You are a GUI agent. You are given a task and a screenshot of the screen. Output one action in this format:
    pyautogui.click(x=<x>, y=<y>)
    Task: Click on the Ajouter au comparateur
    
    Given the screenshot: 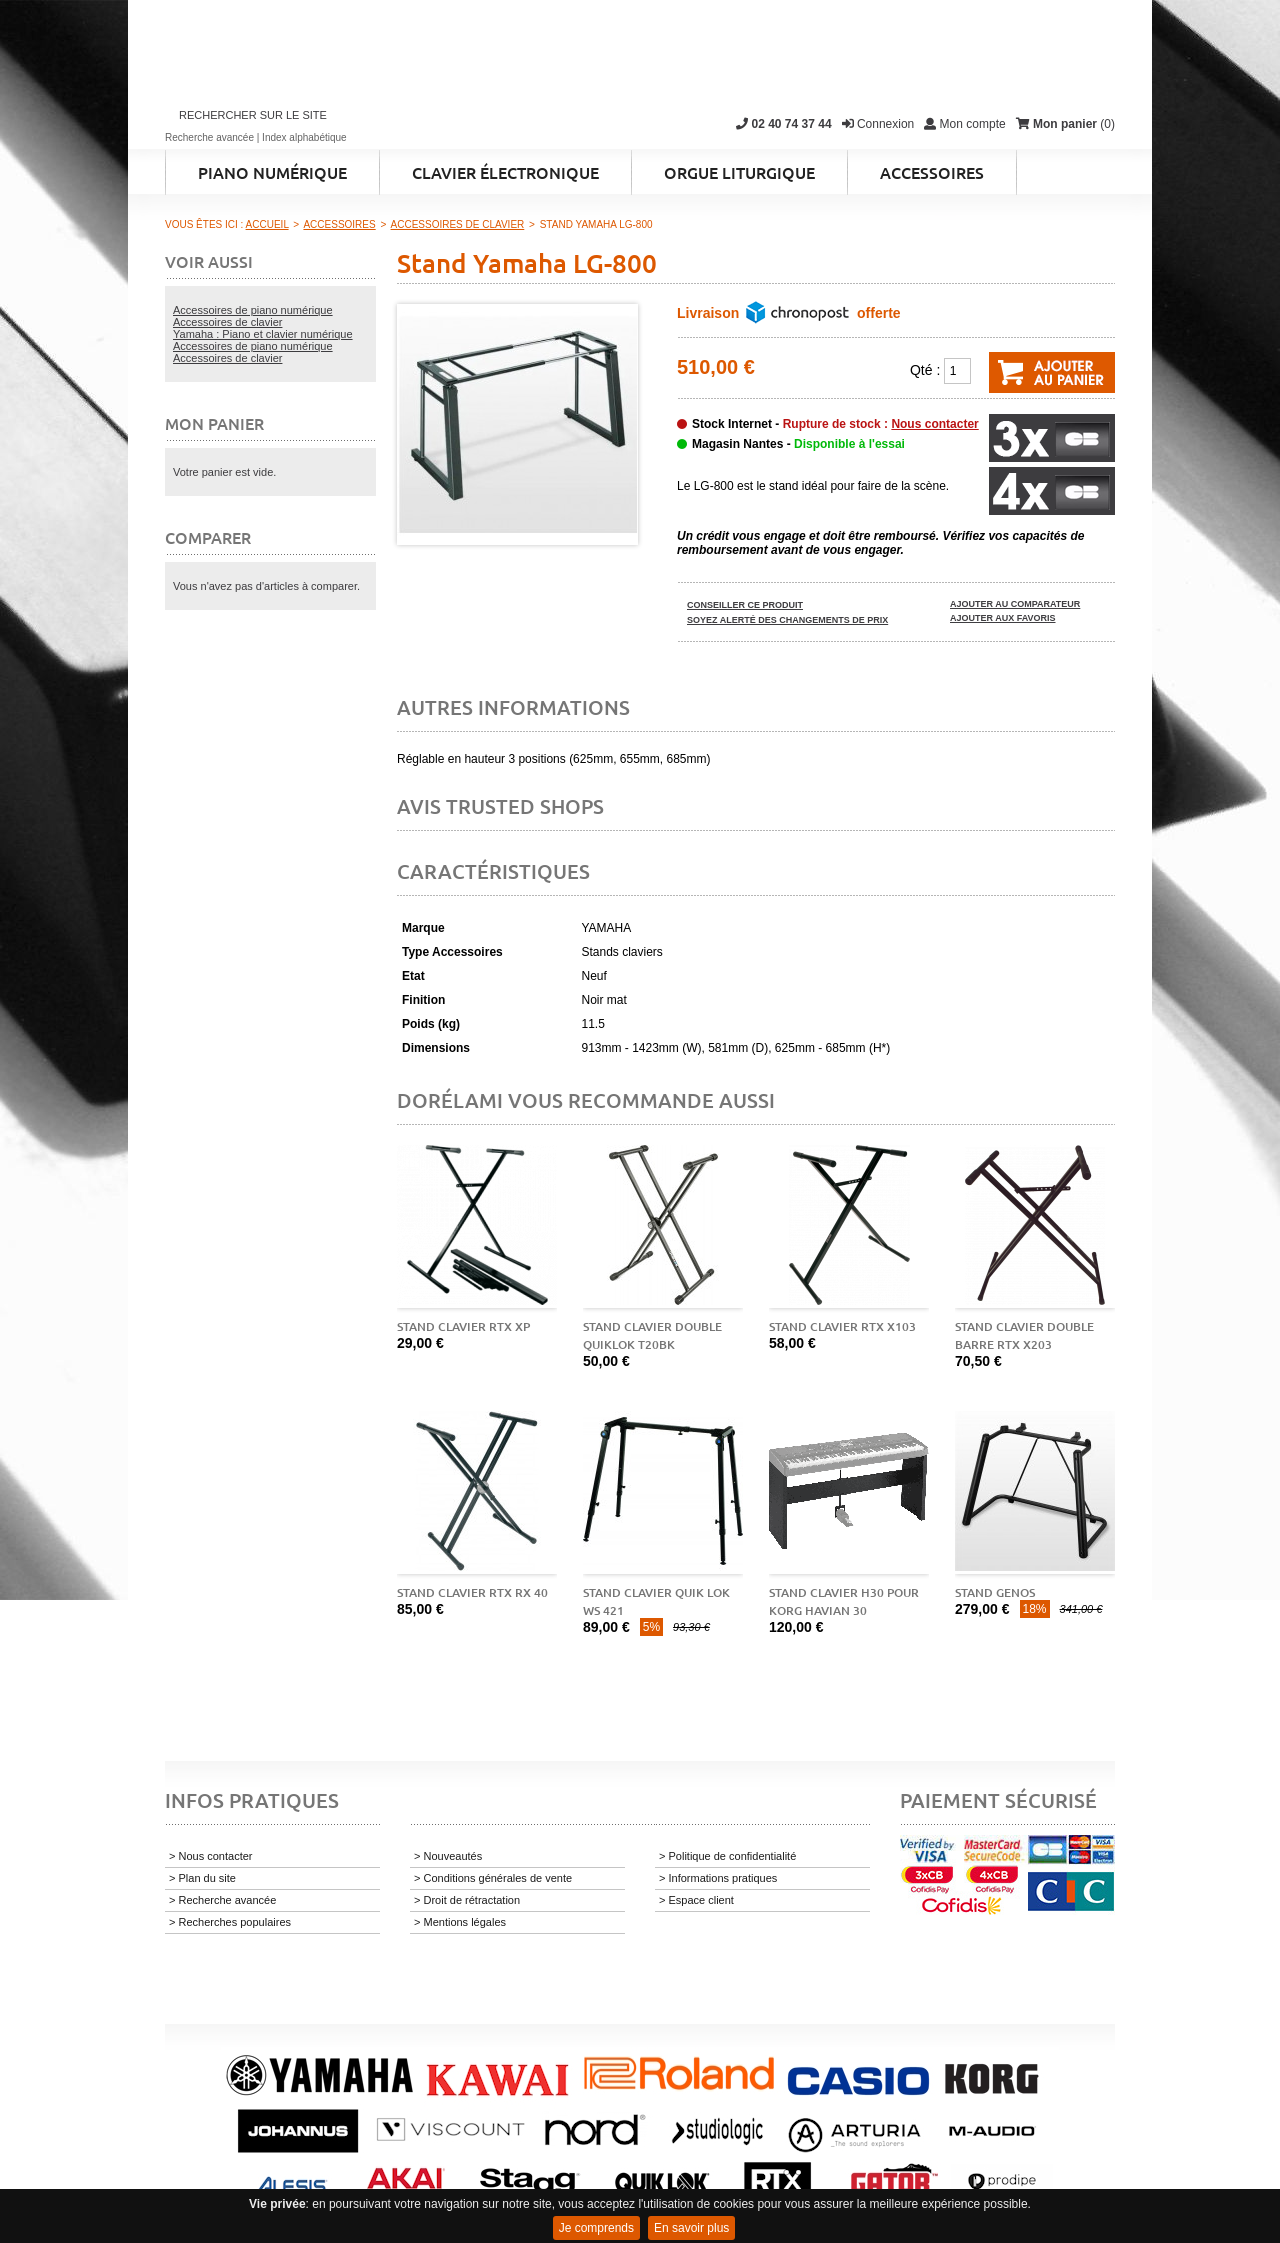 What is the action you would take?
    pyautogui.click(x=1015, y=604)
    